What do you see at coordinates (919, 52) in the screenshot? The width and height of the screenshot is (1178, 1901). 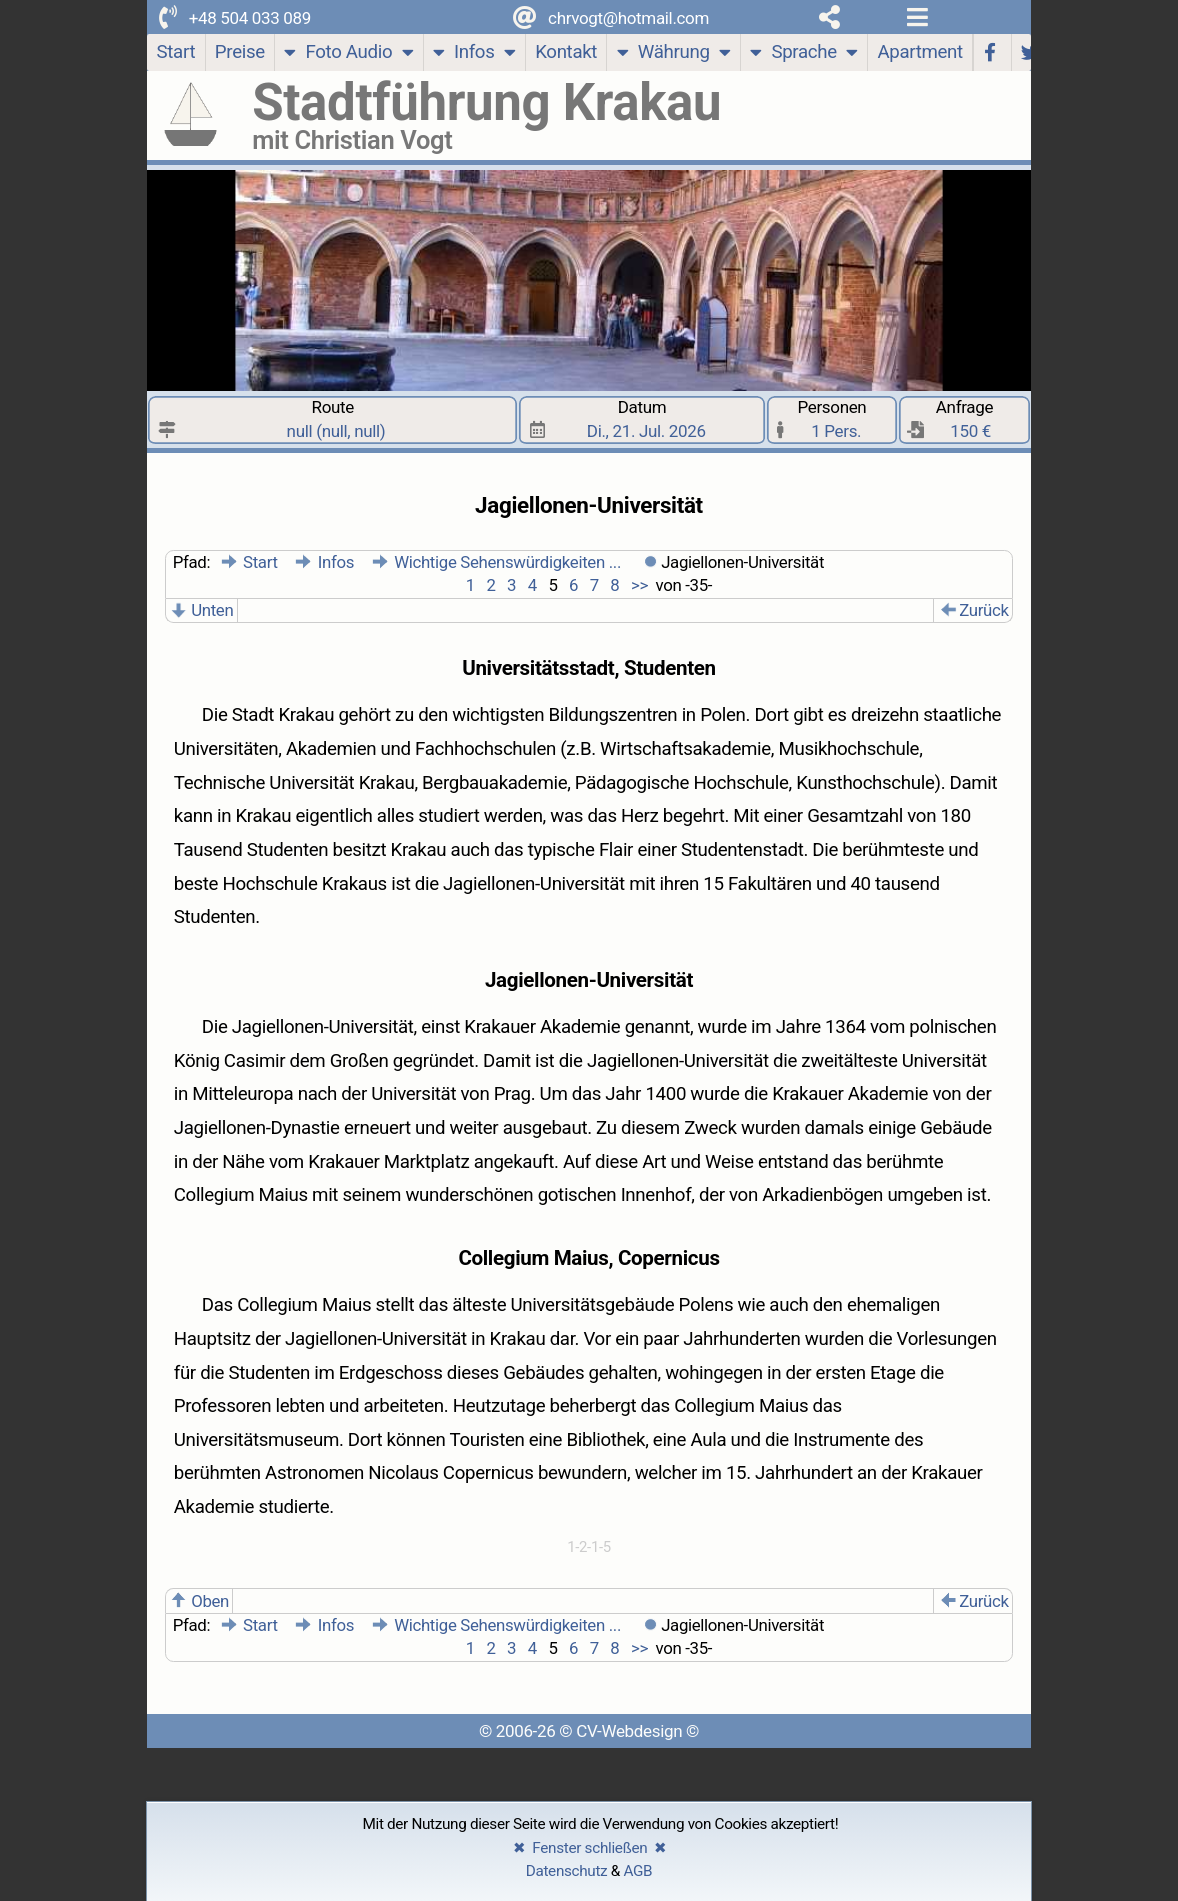 I see `Apartment` at bounding box center [919, 52].